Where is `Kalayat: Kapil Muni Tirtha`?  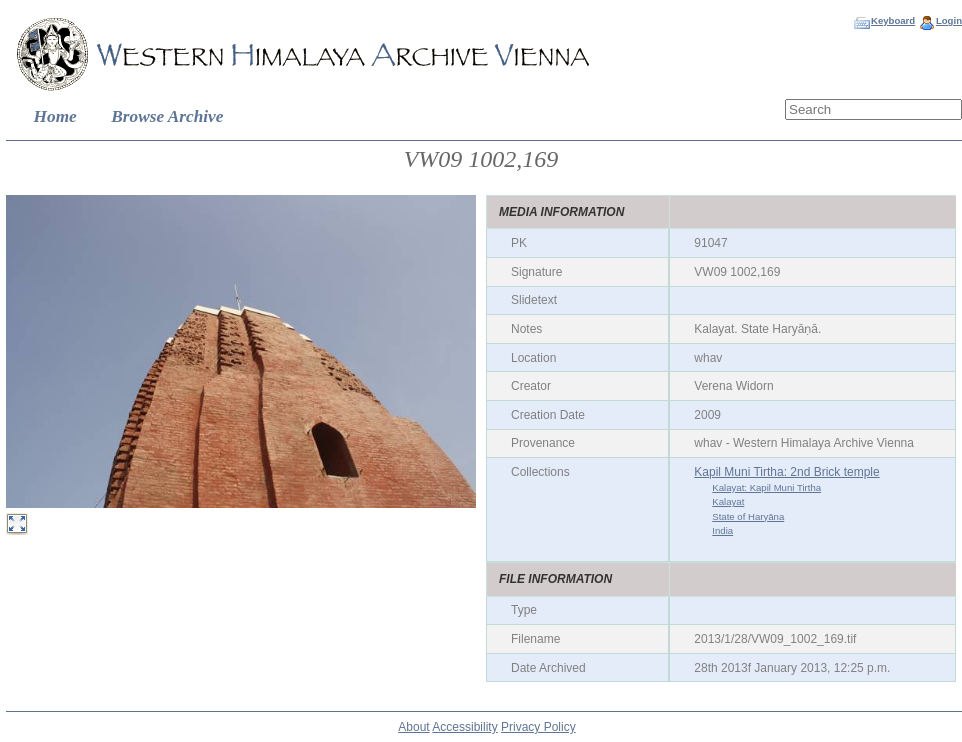 Kalayat: Kapil Muni Tirtha is located at coordinates (766, 487).